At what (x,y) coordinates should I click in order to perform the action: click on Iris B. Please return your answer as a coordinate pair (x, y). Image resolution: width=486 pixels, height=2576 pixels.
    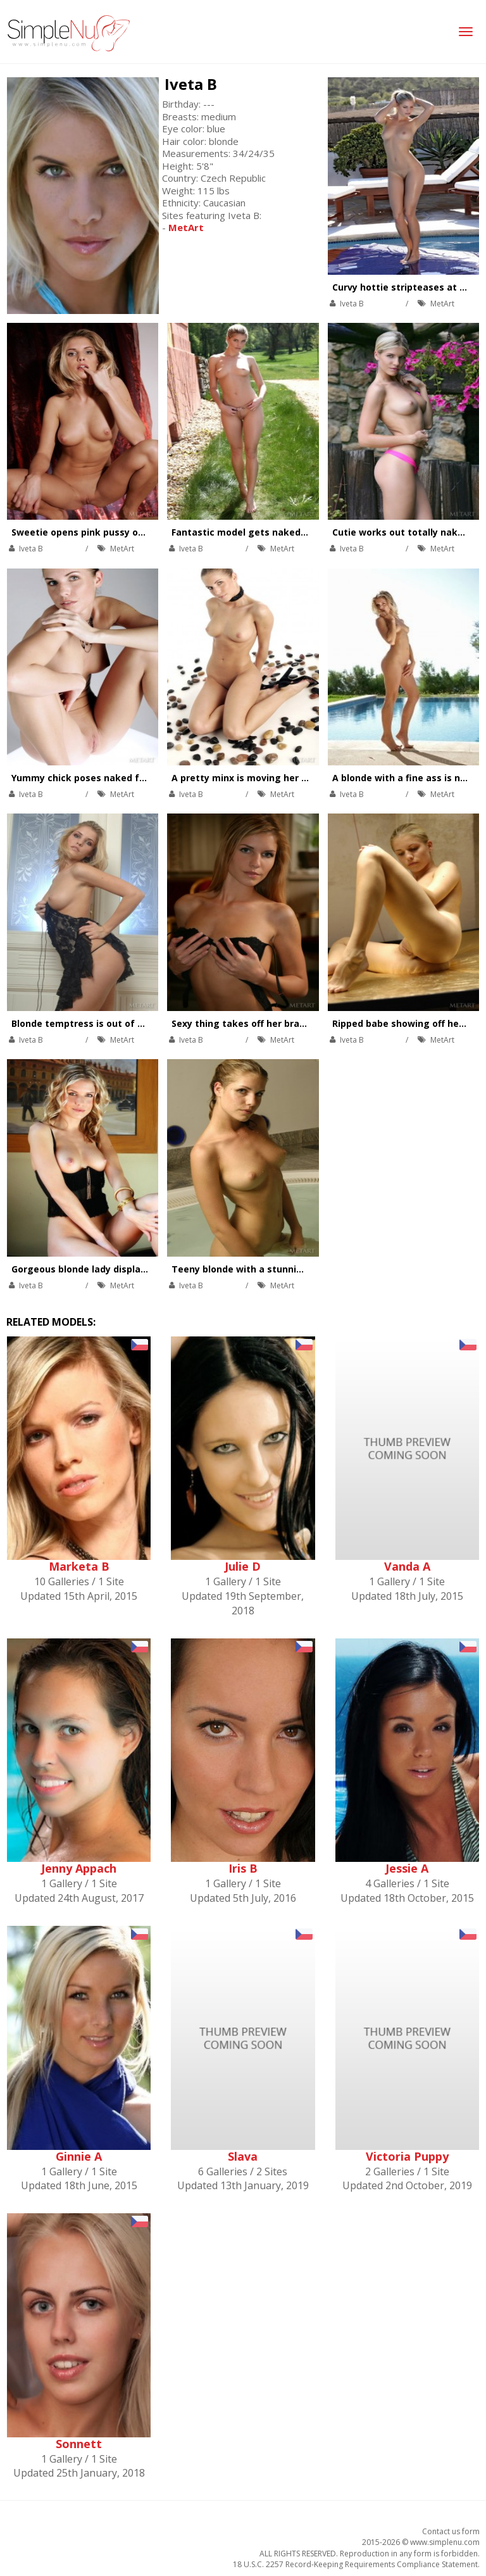
    Looking at the image, I should click on (243, 1868).